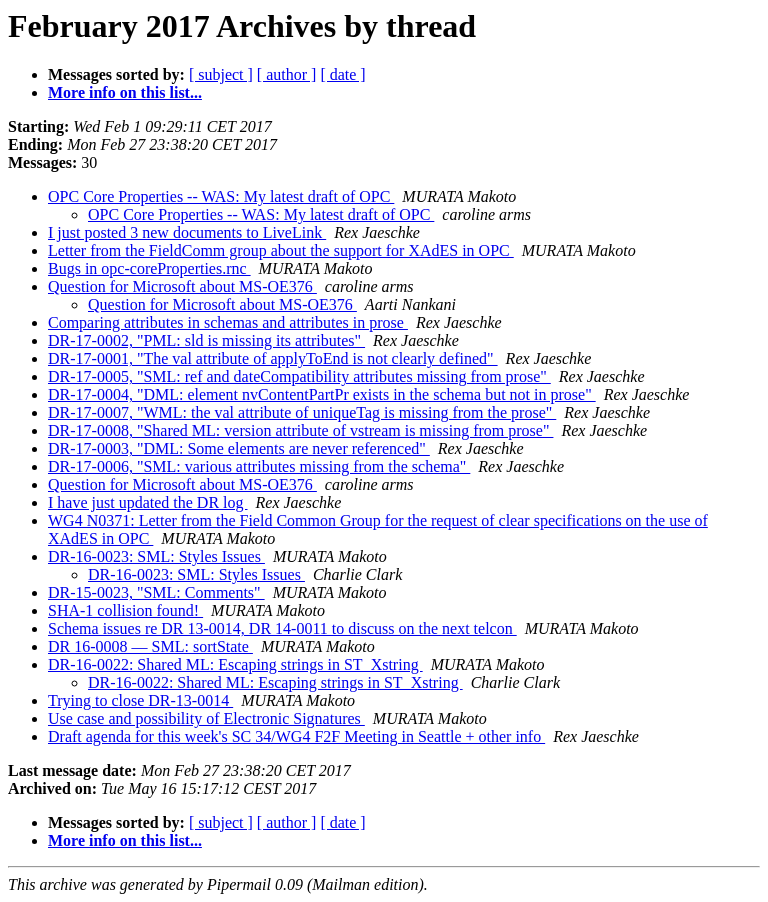 This screenshot has width=768, height=902. I want to click on [ date ], so click(342, 74).